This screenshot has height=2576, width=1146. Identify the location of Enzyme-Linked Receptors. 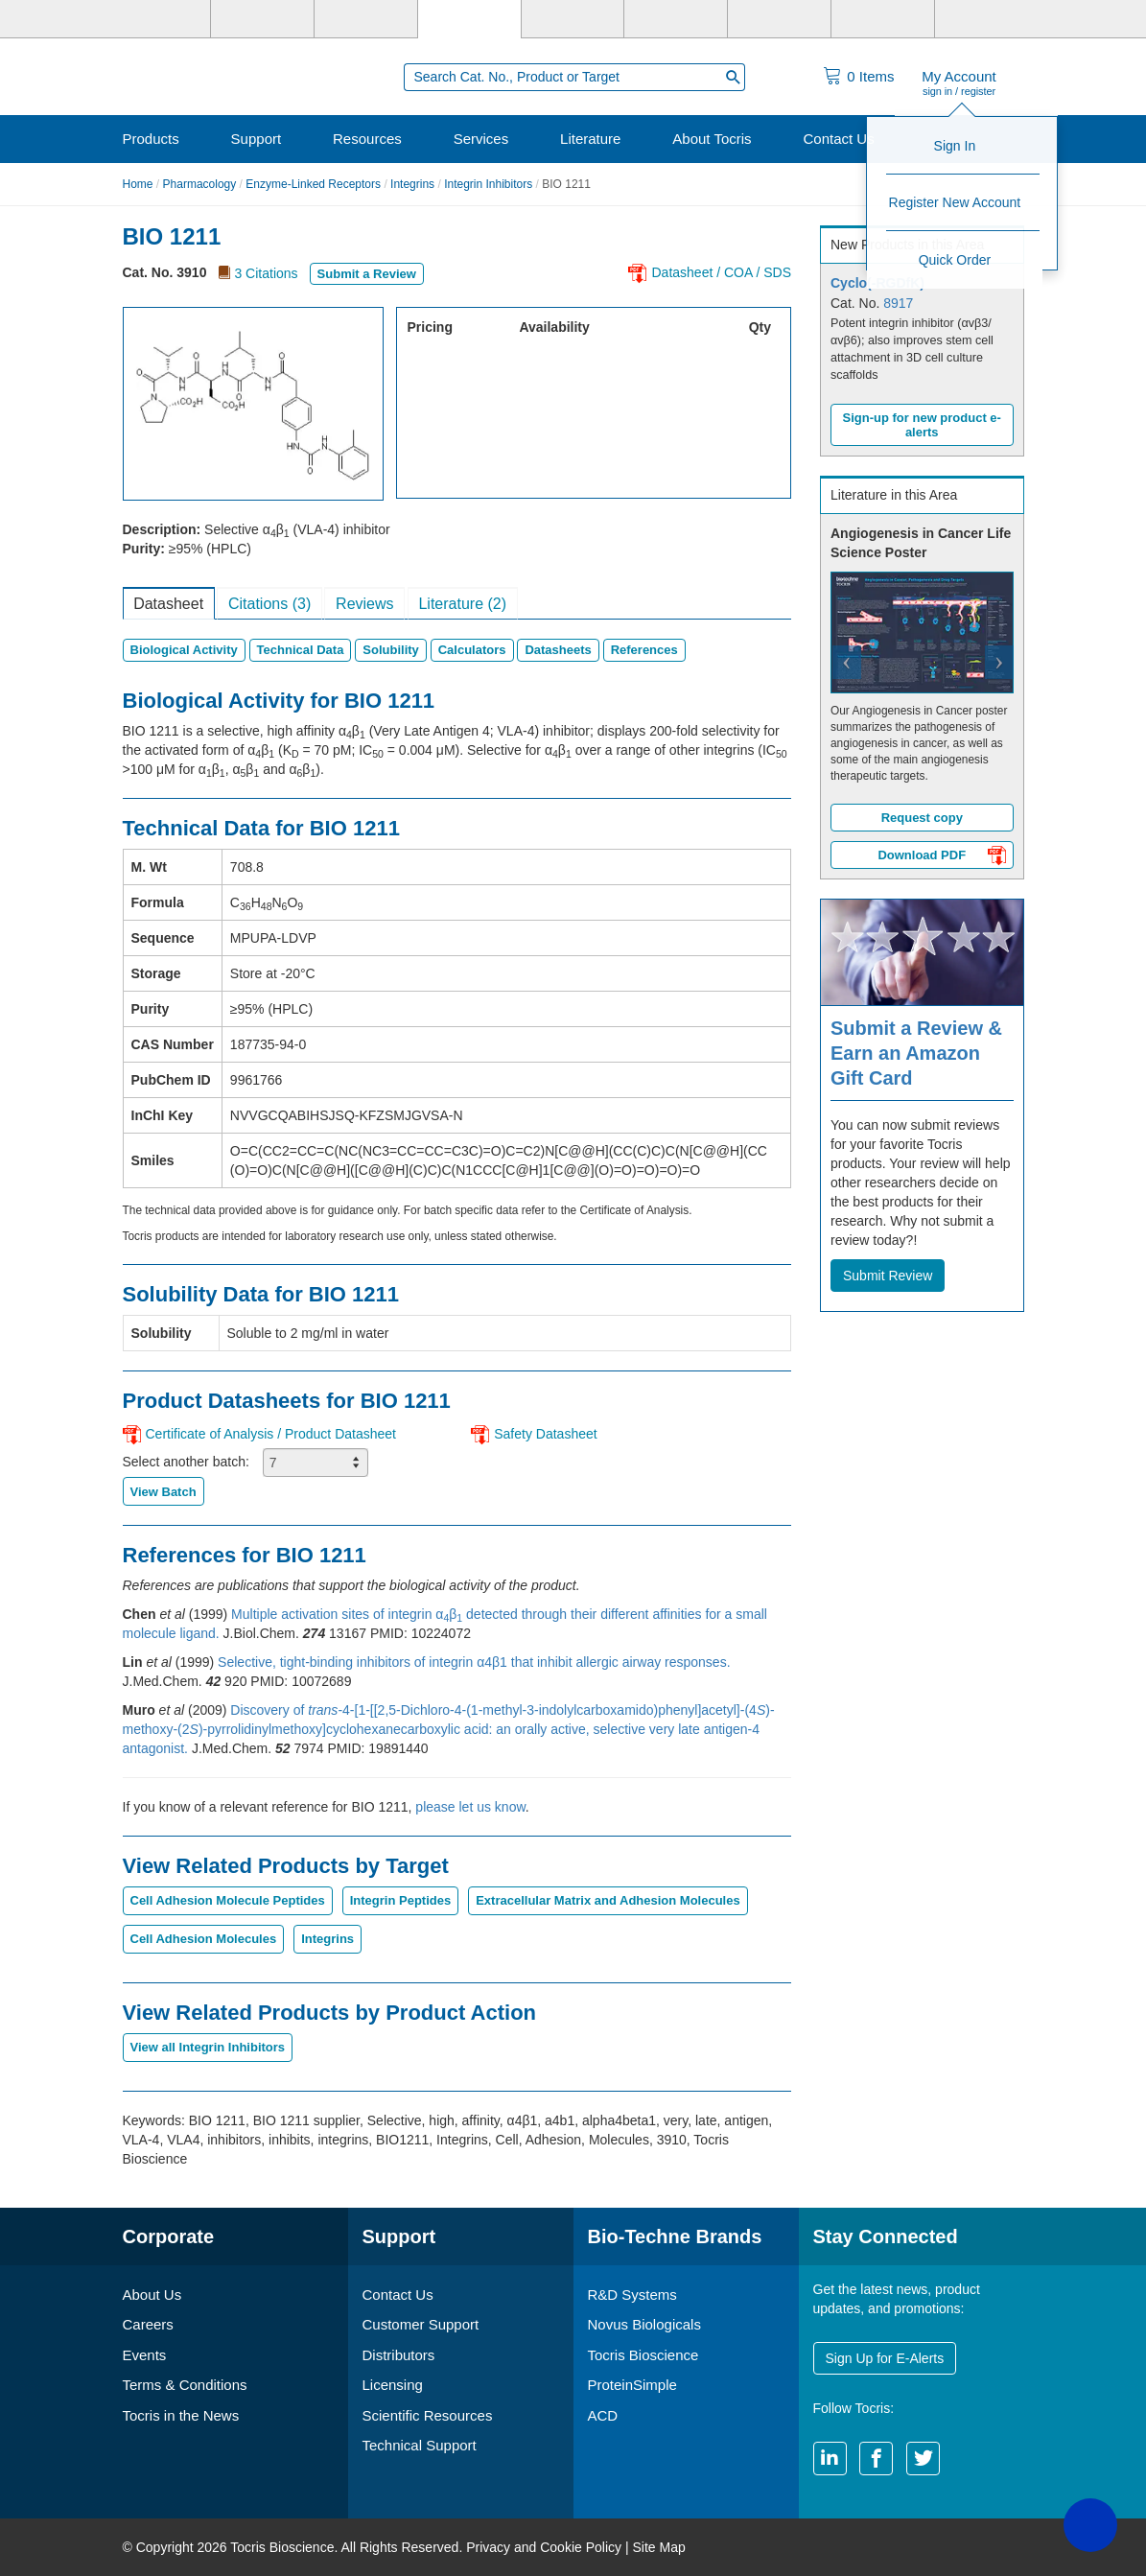
(313, 184).